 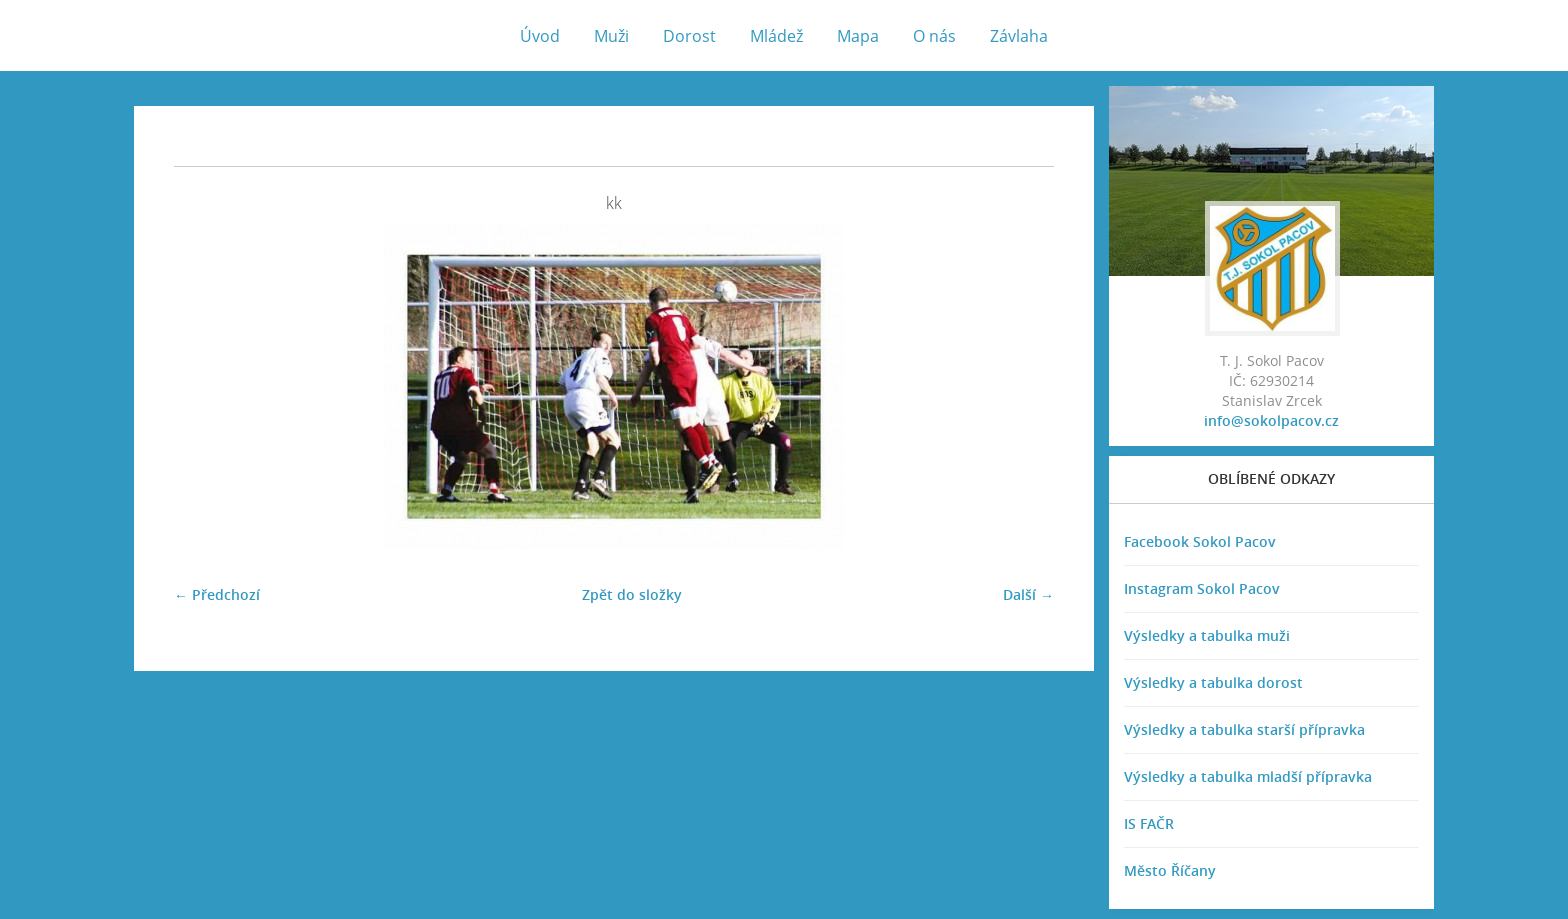 What do you see at coordinates (1028, 594) in the screenshot?
I see `Další →` at bounding box center [1028, 594].